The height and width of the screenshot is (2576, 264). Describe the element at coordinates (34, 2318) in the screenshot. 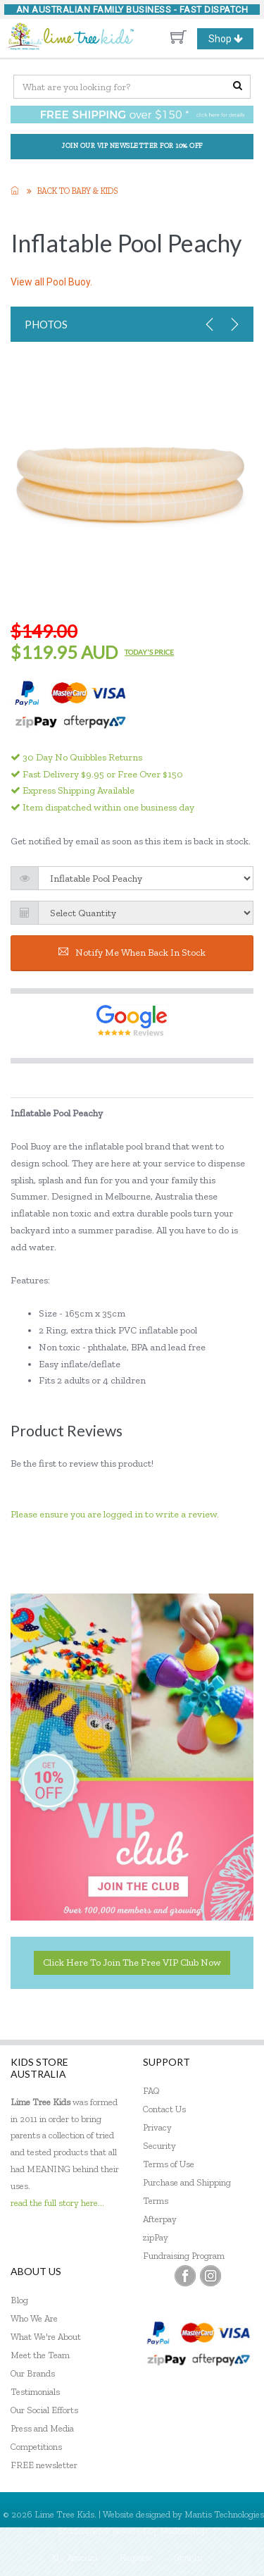

I see `Who We Are` at that location.